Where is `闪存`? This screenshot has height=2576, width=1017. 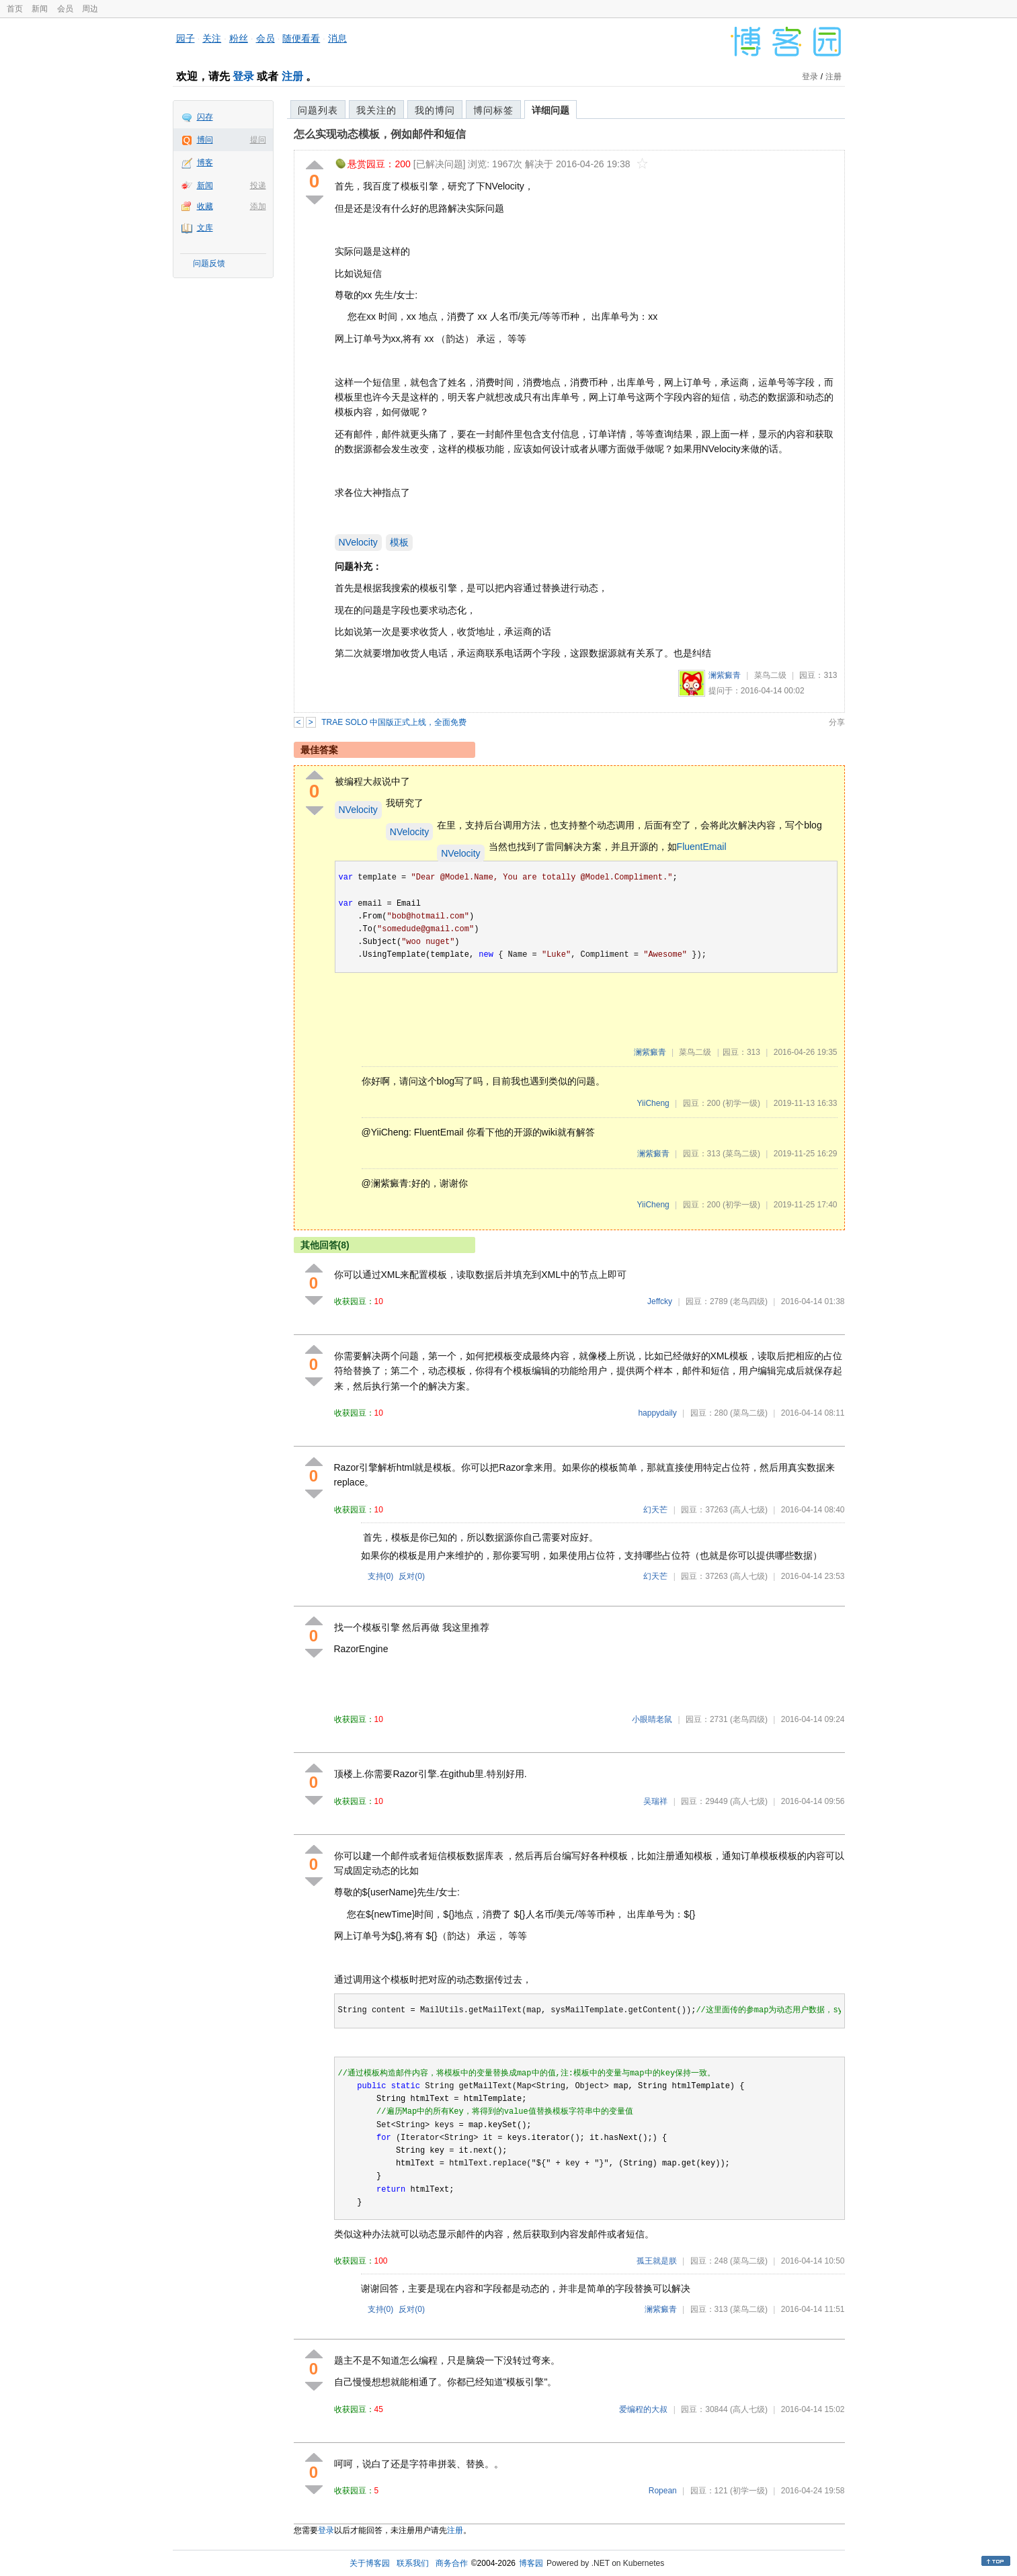
闪存 is located at coordinates (205, 117).